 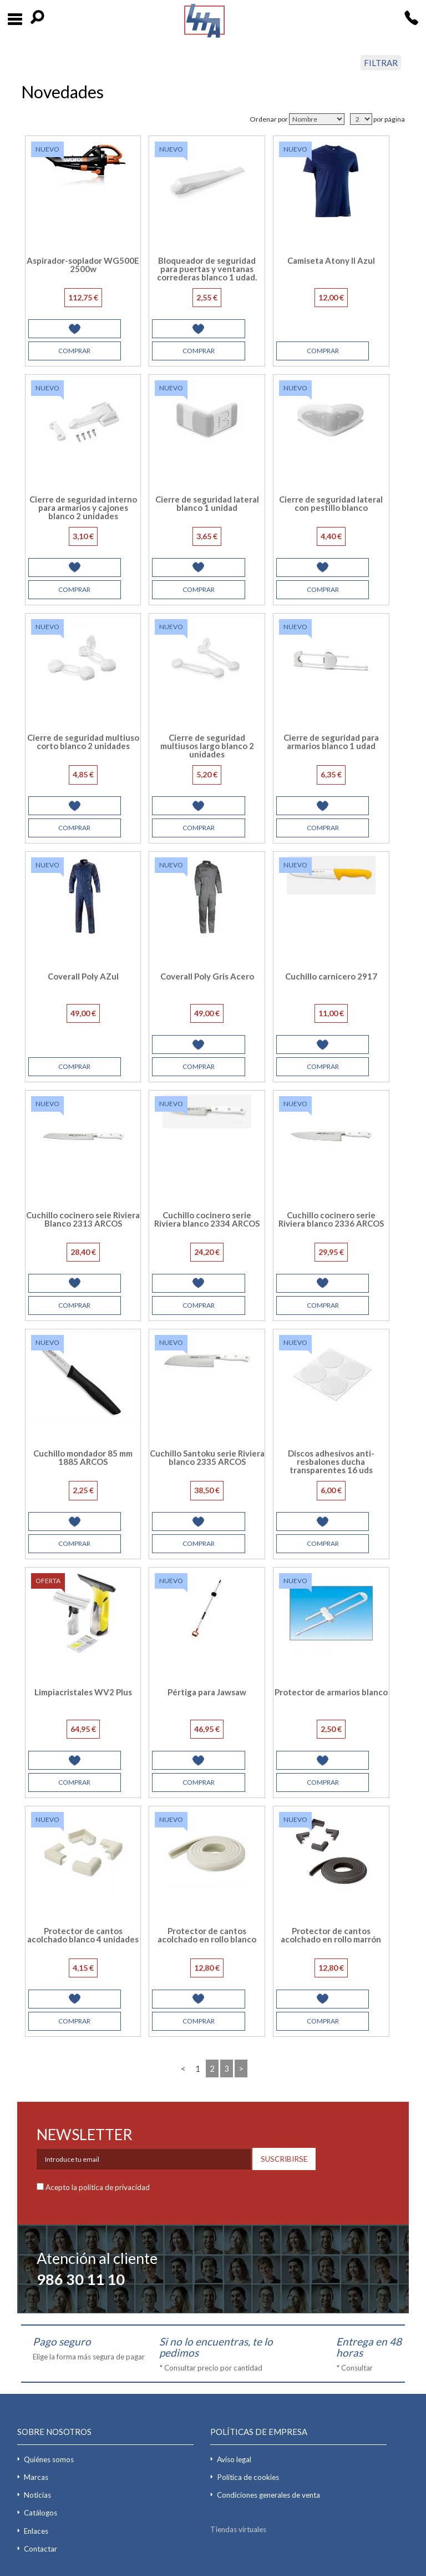 What do you see at coordinates (207, 1692) in the screenshot?
I see `Pértiga para Jawsaw` at bounding box center [207, 1692].